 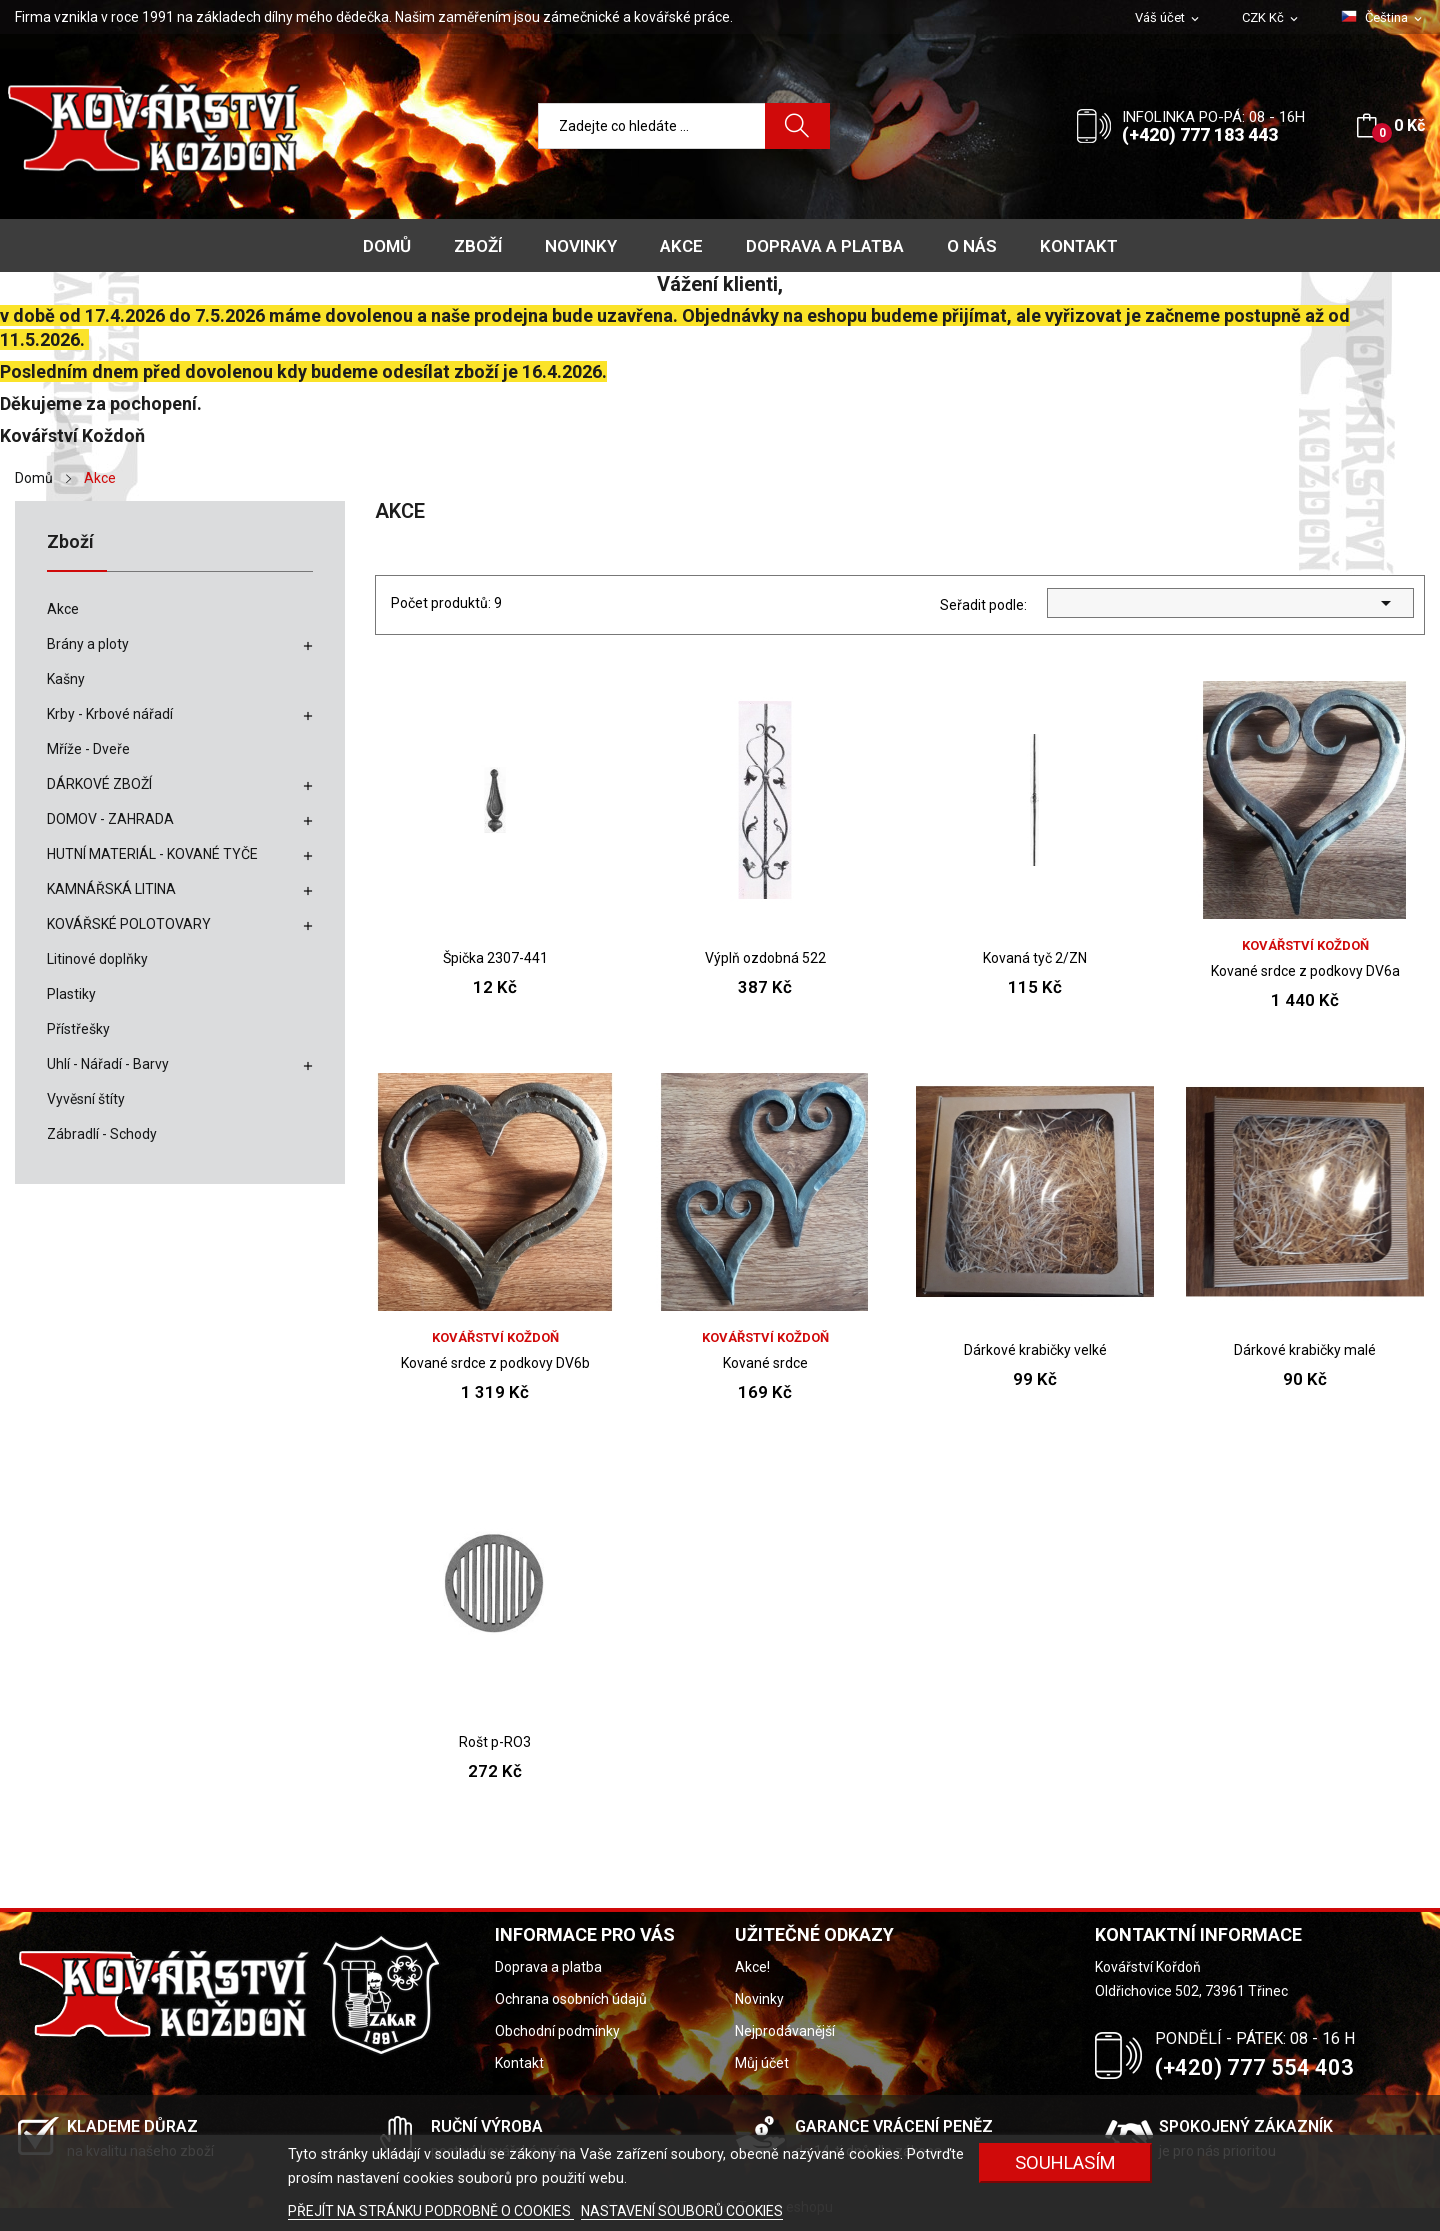 What do you see at coordinates (110, 819) in the screenshot?
I see `DOMOV - ZAHRADA` at bounding box center [110, 819].